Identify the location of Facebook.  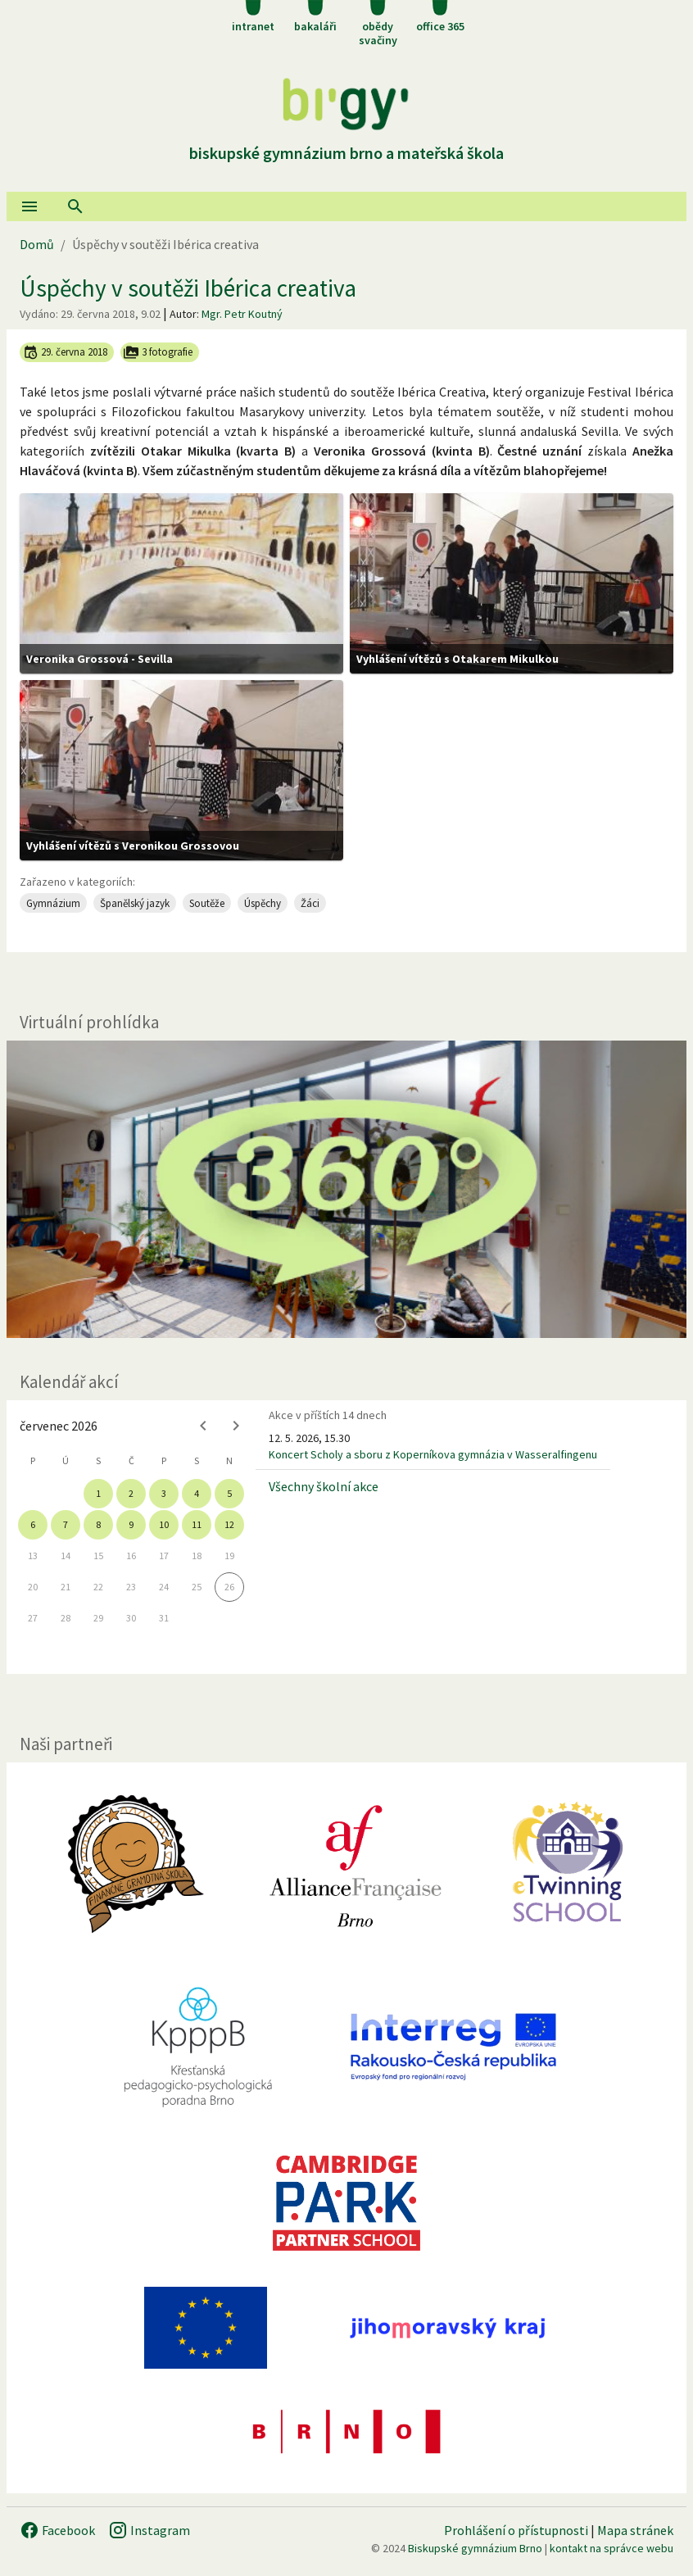
(57, 2530).